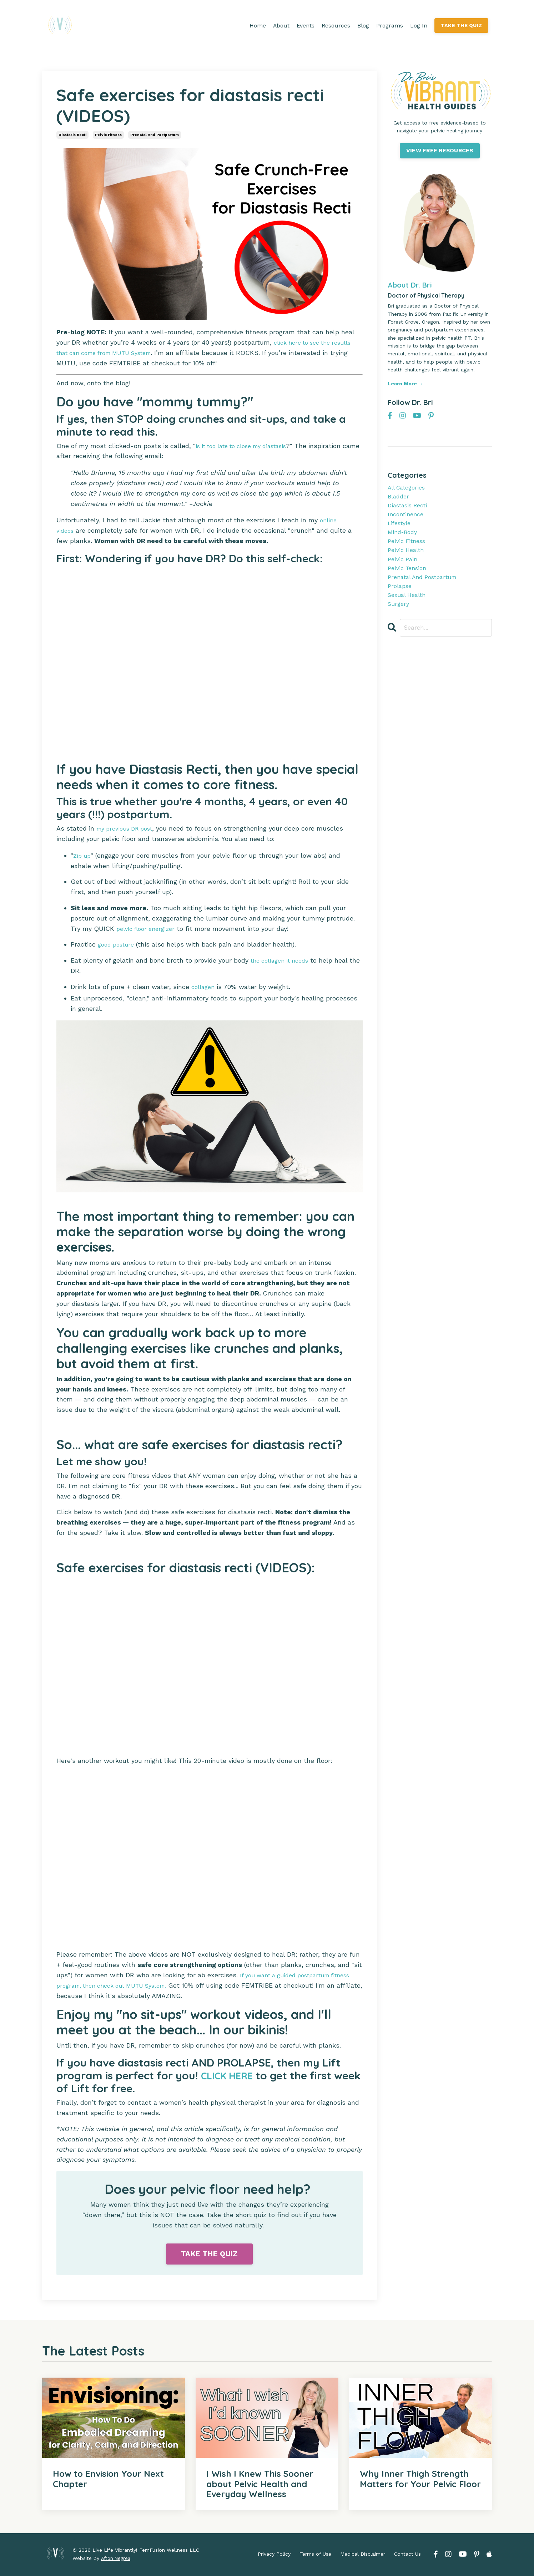 The image size is (534, 2576). I want to click on prenatal and postpartum, so click(154, 135).